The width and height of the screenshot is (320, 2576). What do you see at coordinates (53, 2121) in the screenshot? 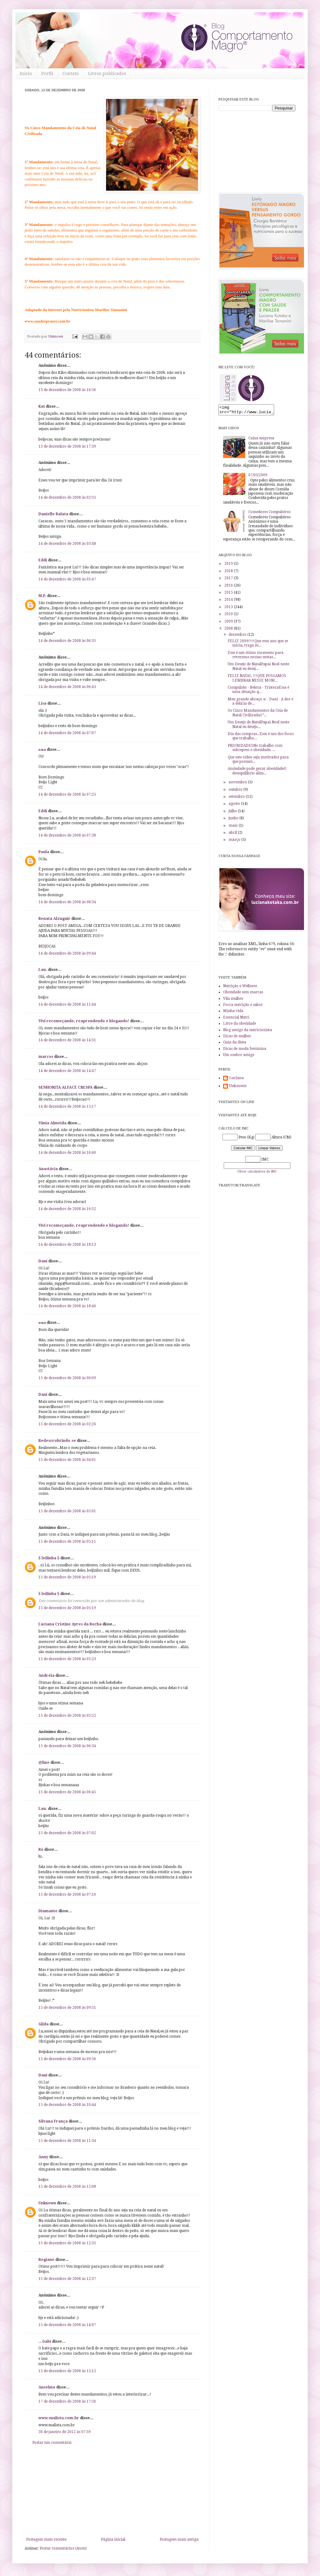
I see `Silvana França` at bounding box center [53, 2121].